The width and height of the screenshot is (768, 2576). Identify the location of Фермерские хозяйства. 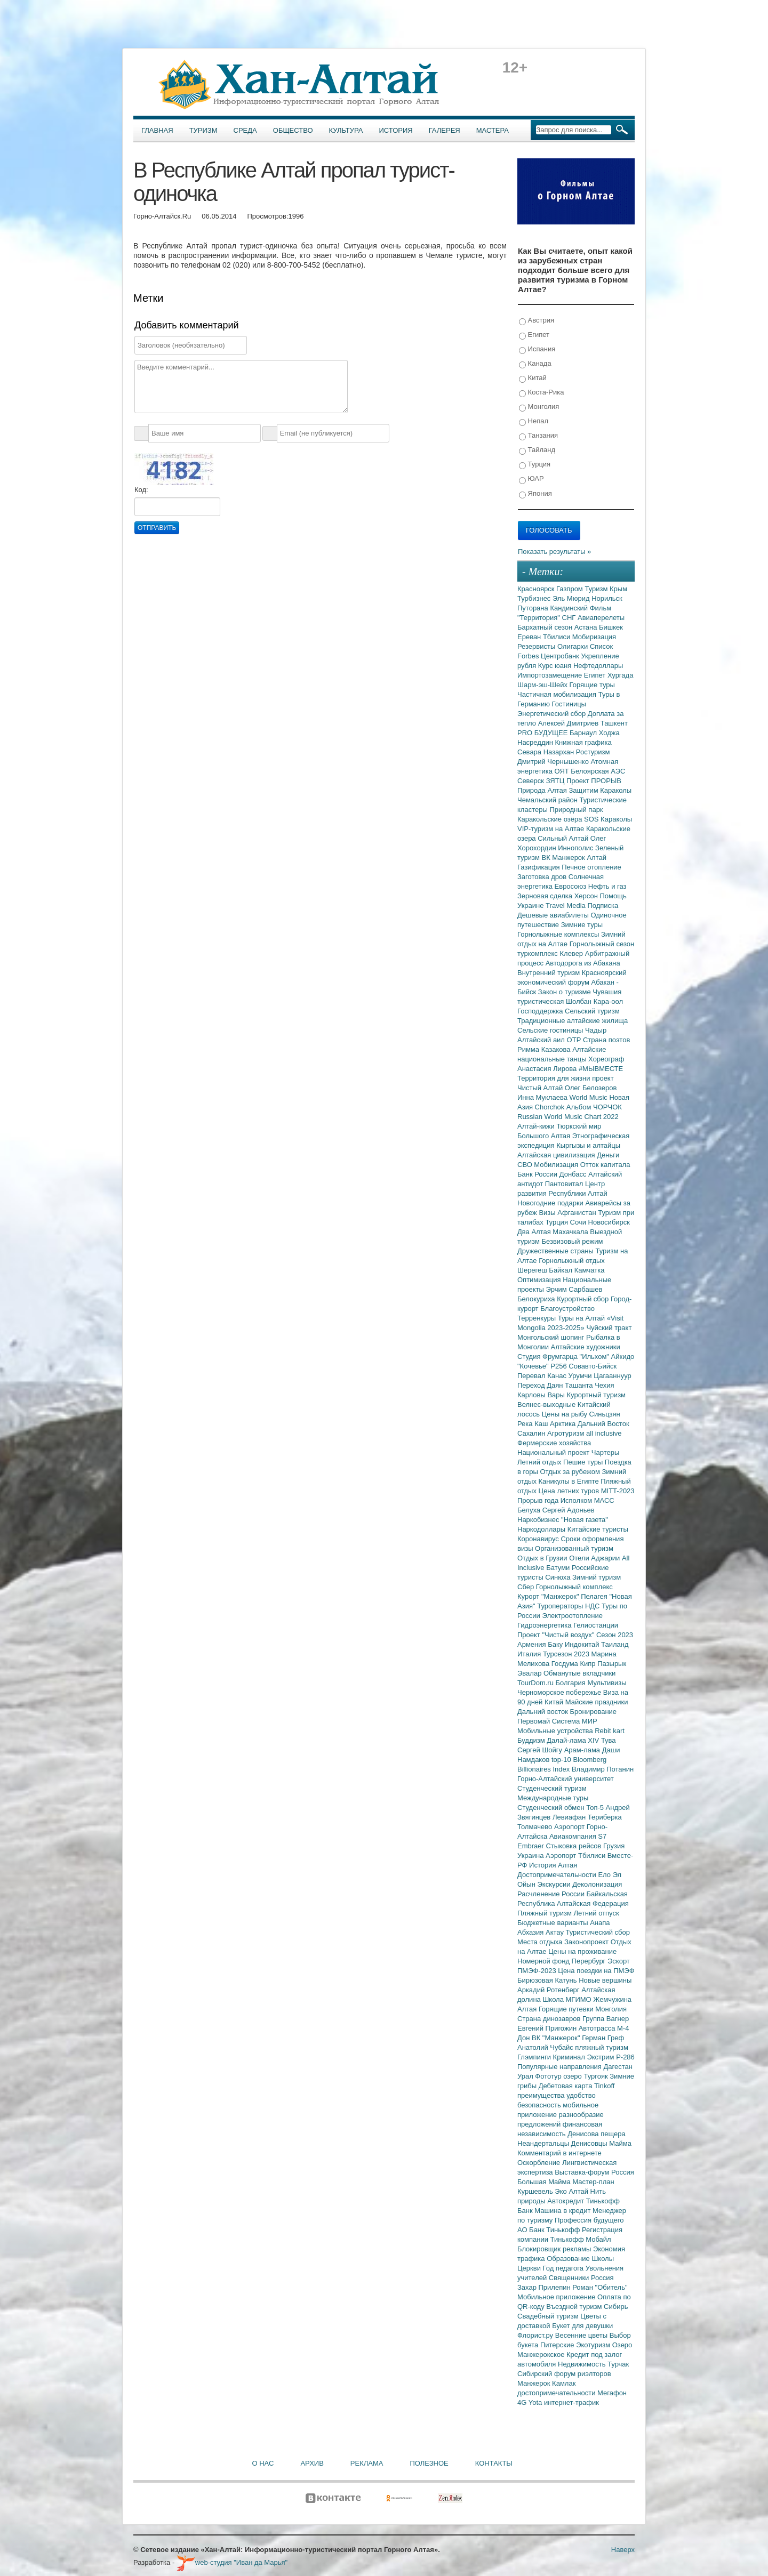
(554, 1443).